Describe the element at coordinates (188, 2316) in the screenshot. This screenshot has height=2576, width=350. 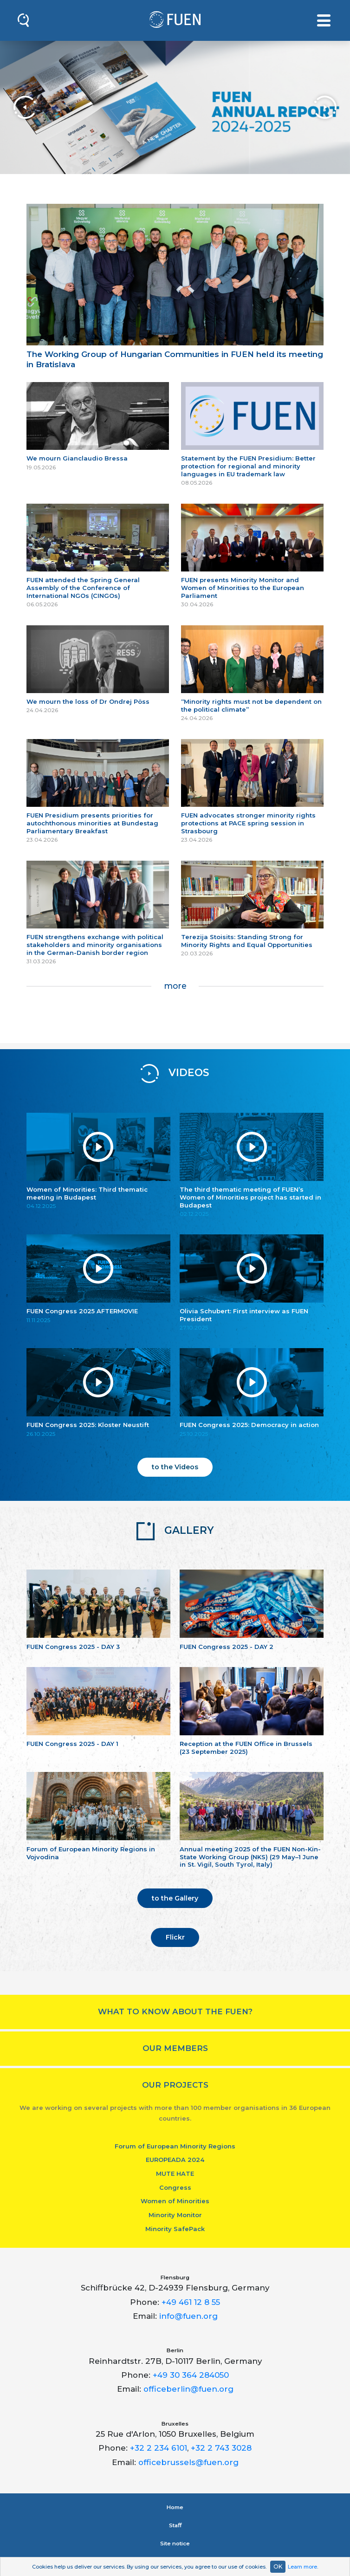
I see `info@fuen.org` at that location.